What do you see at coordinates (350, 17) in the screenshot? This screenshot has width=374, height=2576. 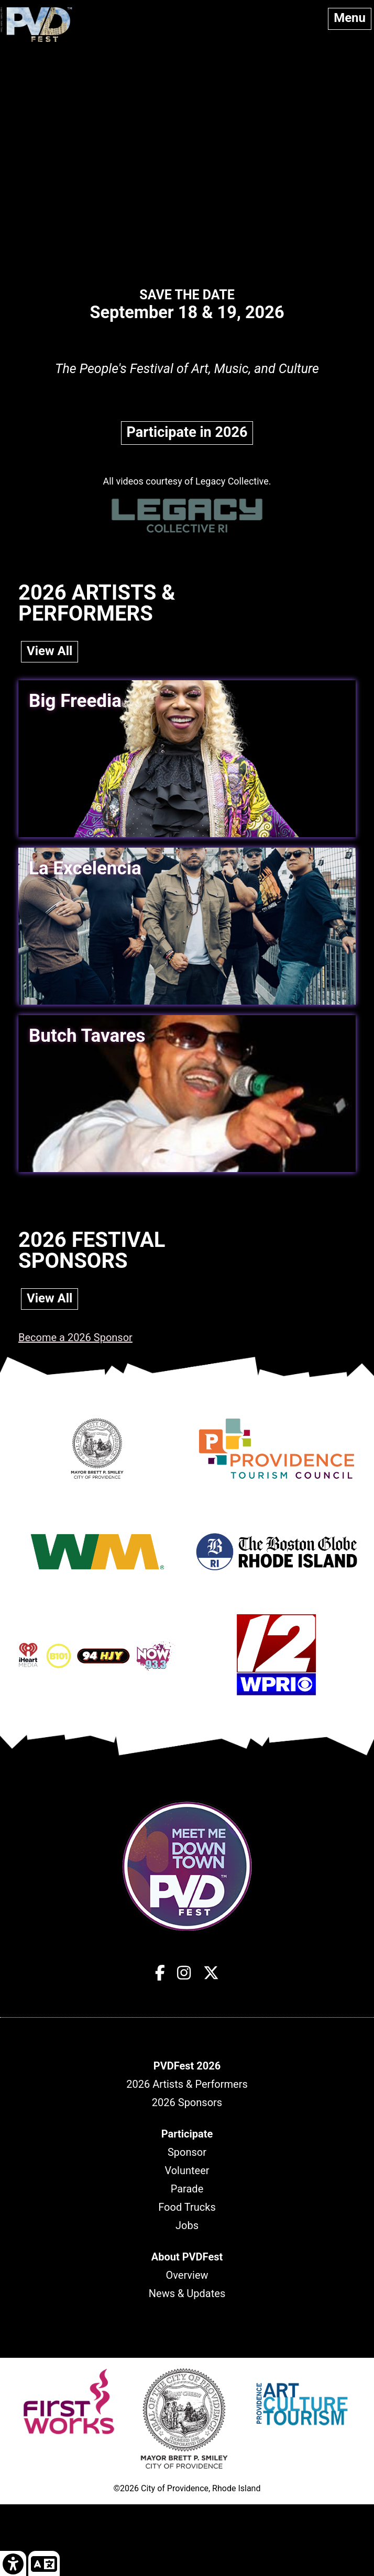 I see `Menu` at bounding box center [350, 17].